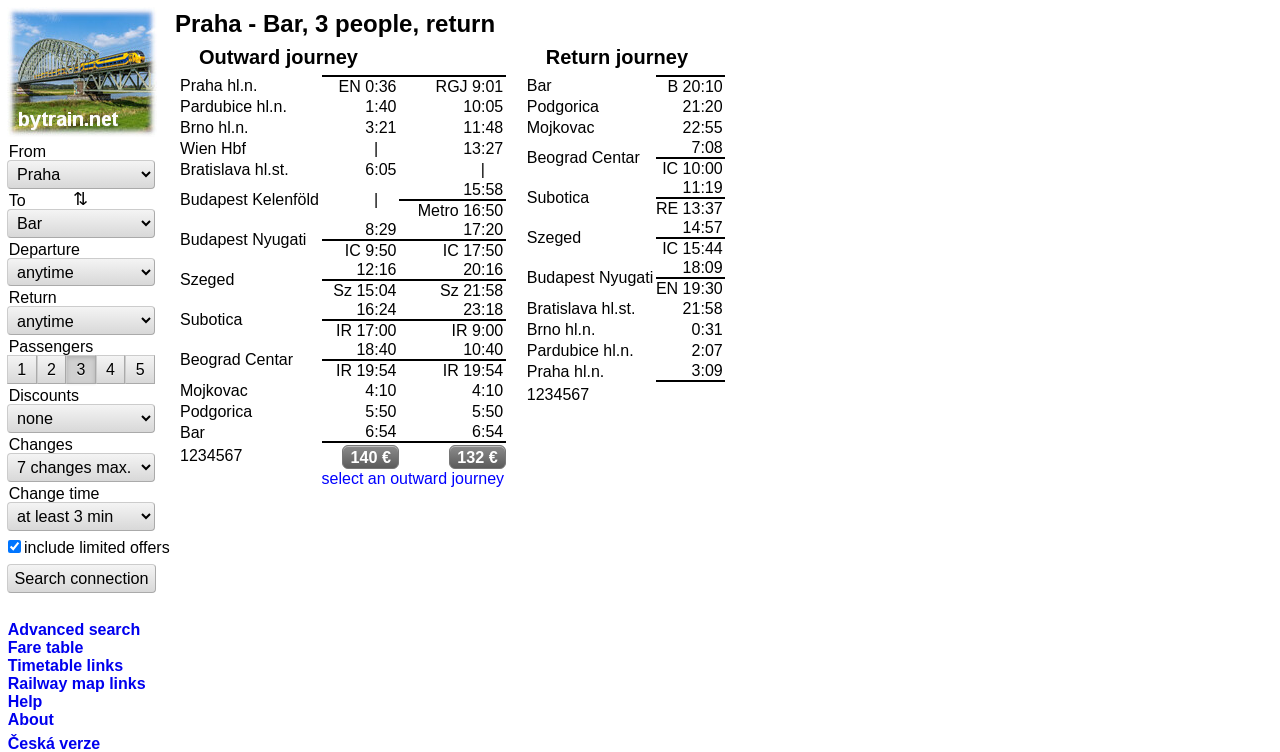  Describe the element at coordinates (82, 72) in the screenshot. I see `bytrain.net` at that location.